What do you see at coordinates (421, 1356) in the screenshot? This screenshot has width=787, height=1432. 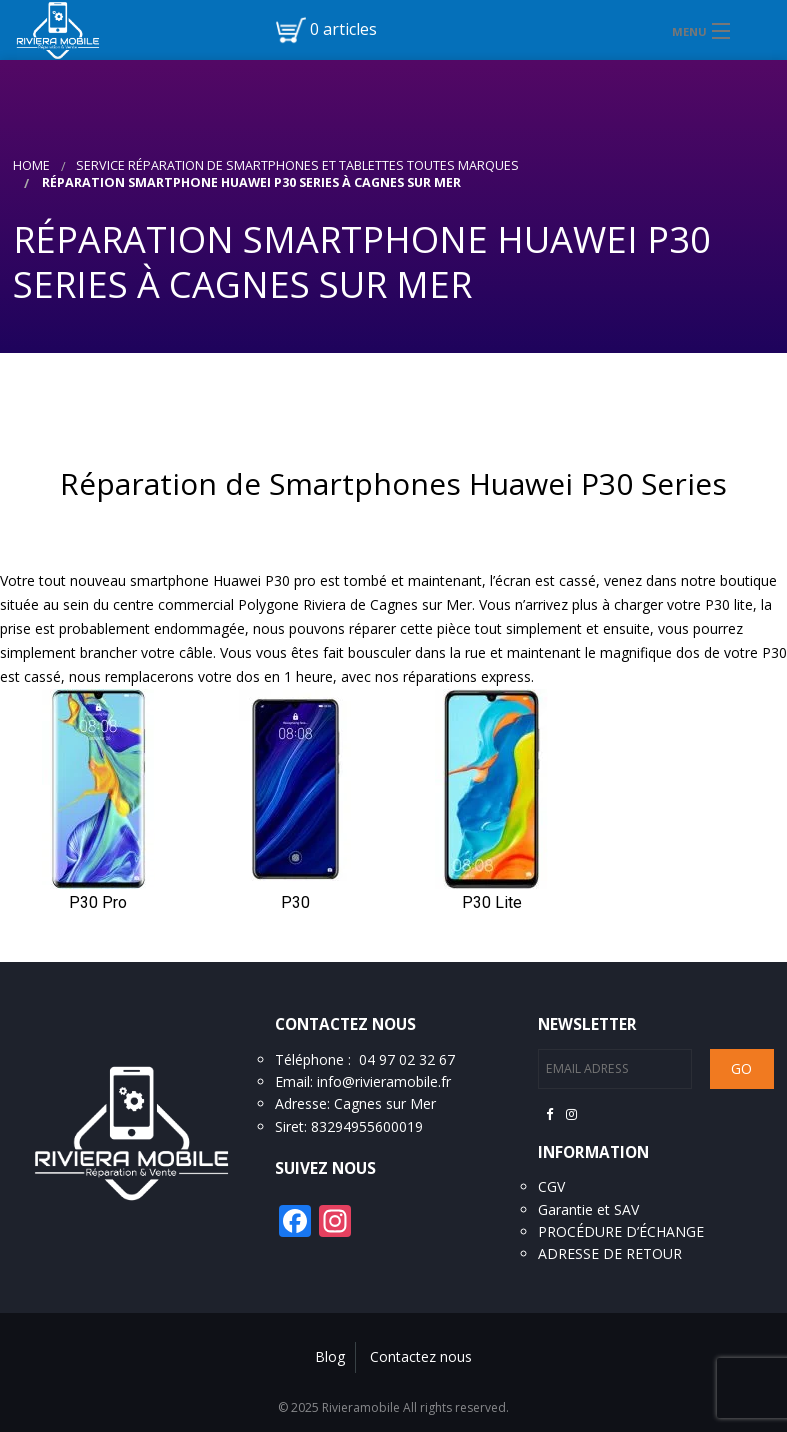 I see `Contactez nous` at bounding box center [421, 1356].